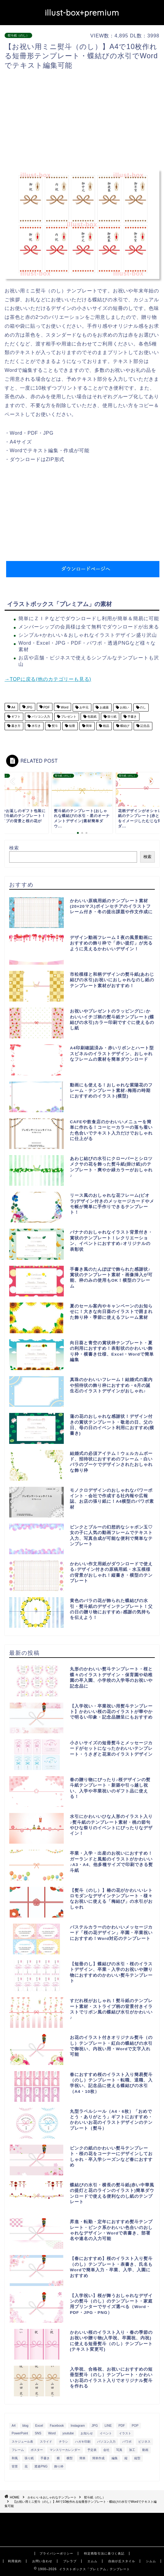 This screenshot has width=164, height=2576. I want to click on JPG [JPG (1,067個の項目)], so click(95, 2425).